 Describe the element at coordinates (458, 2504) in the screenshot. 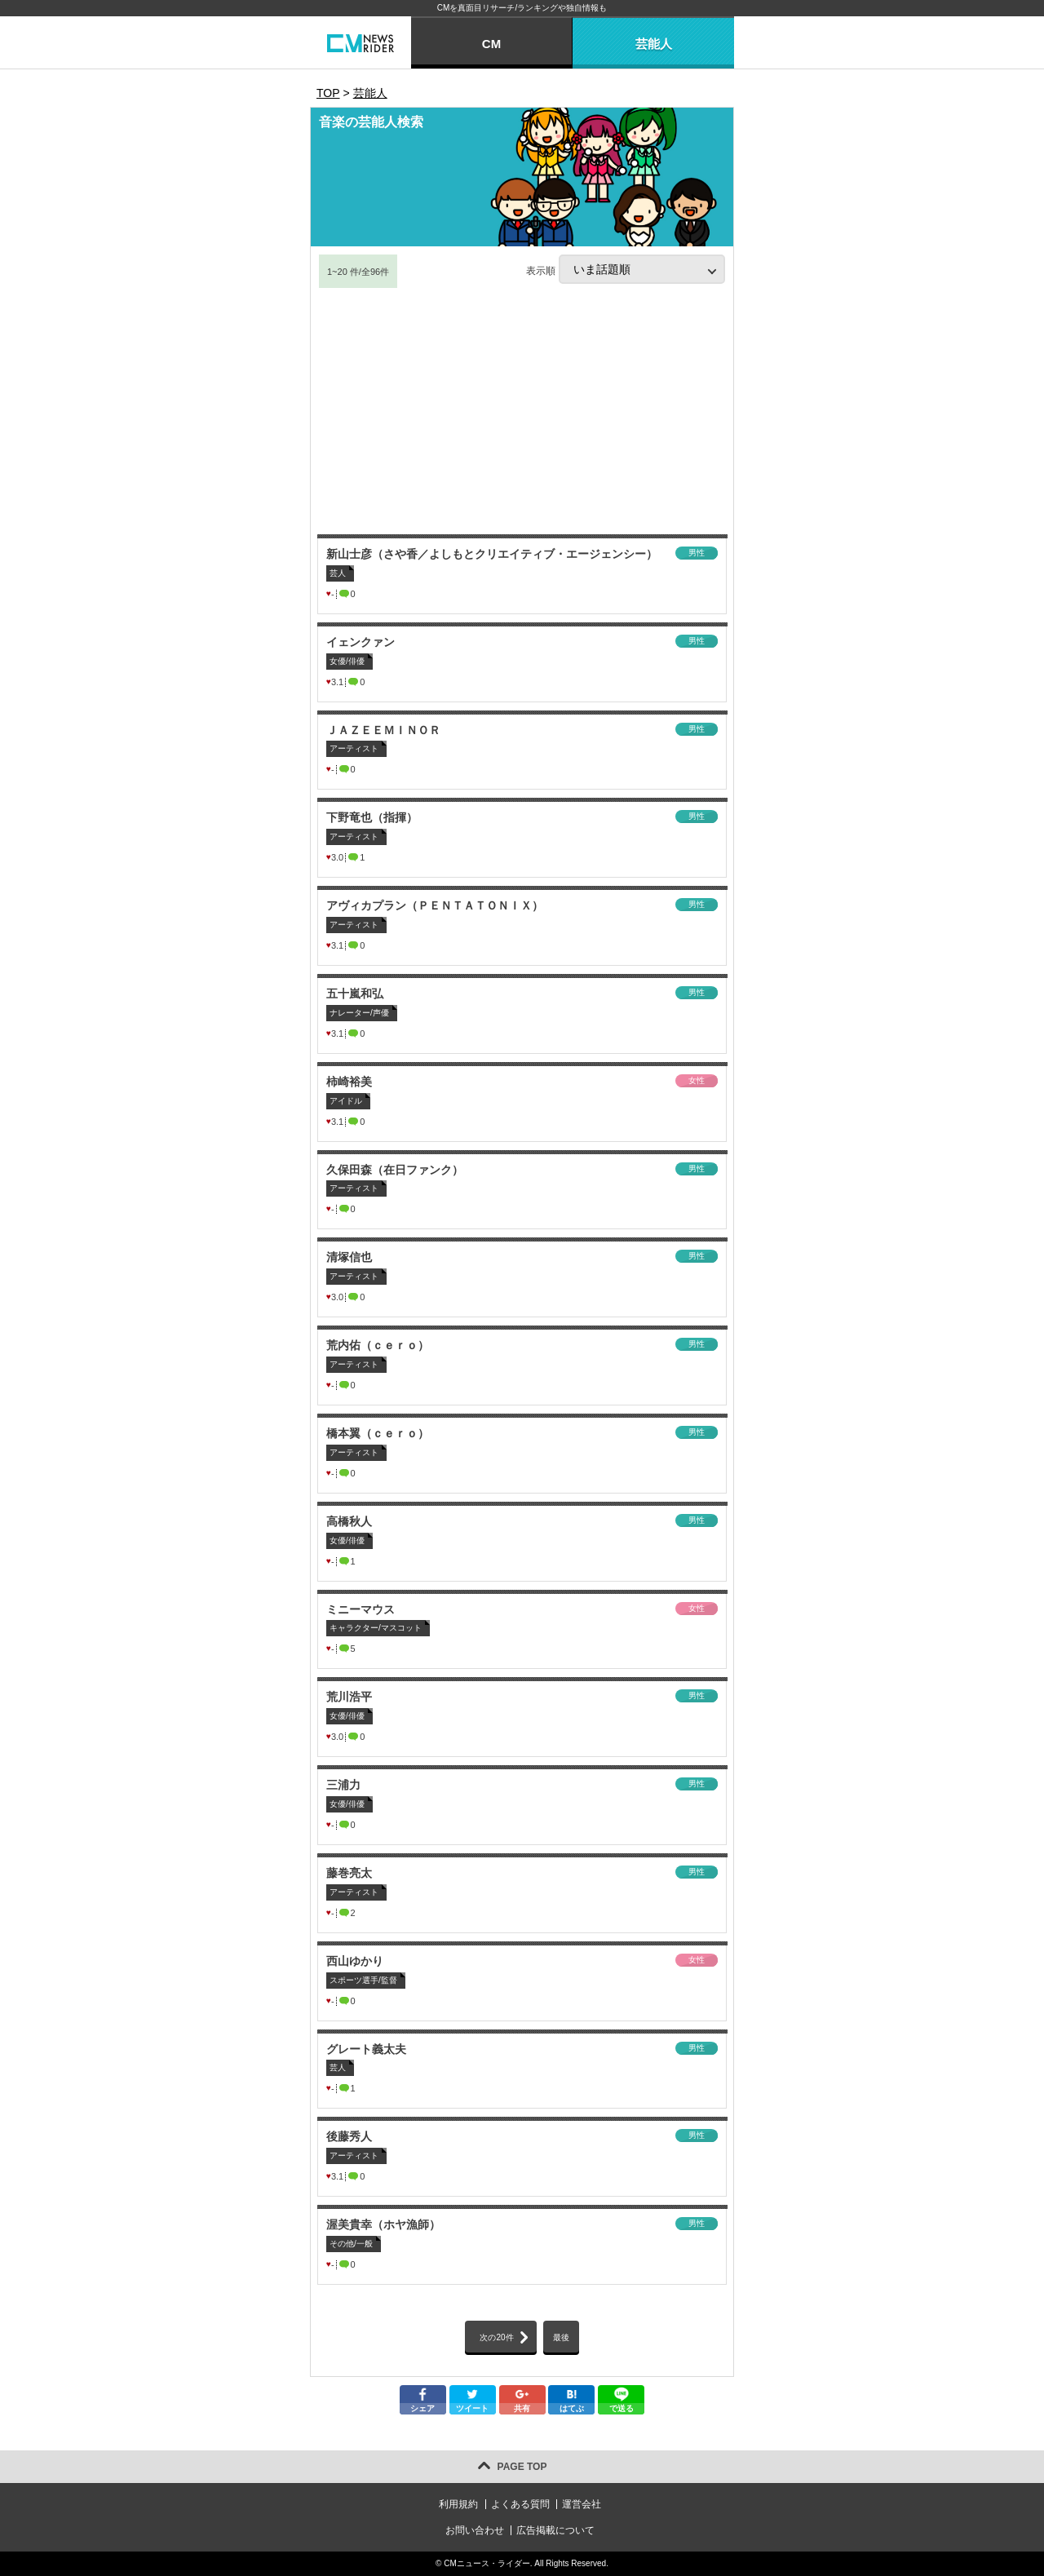

I see `利用規約` at that location.